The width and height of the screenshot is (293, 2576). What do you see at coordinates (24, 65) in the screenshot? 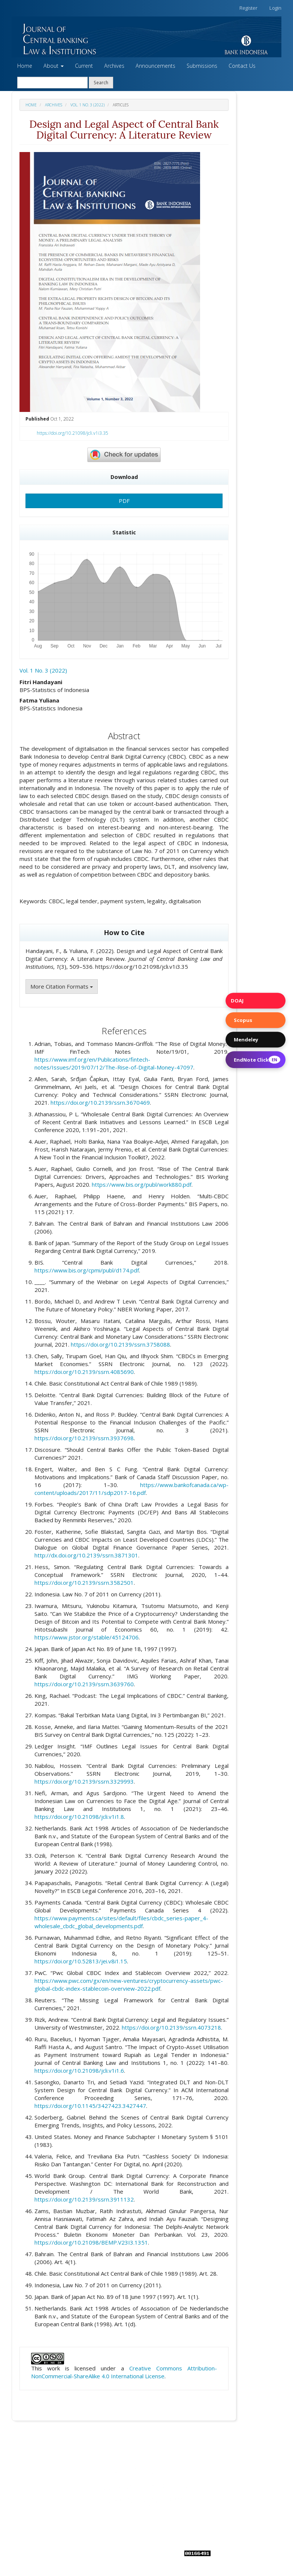
I see `Home` at bounding box center [24, 65].